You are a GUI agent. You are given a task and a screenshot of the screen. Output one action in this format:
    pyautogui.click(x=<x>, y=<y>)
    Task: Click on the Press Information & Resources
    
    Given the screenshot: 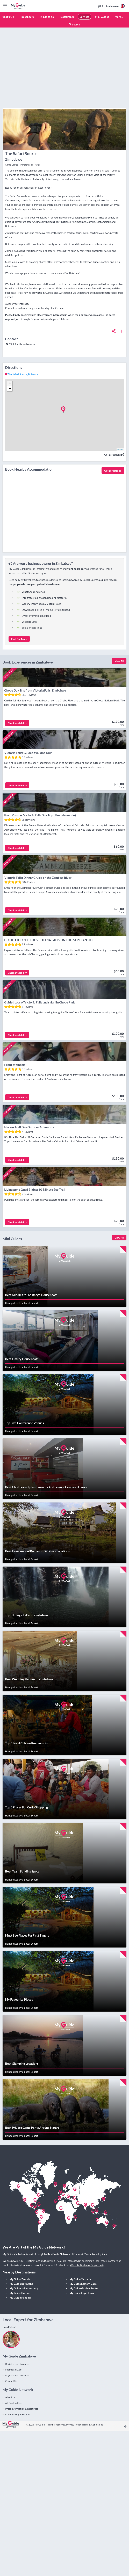 What is the action you would take?
    pyautogui.click(x=21, y=2409)
    